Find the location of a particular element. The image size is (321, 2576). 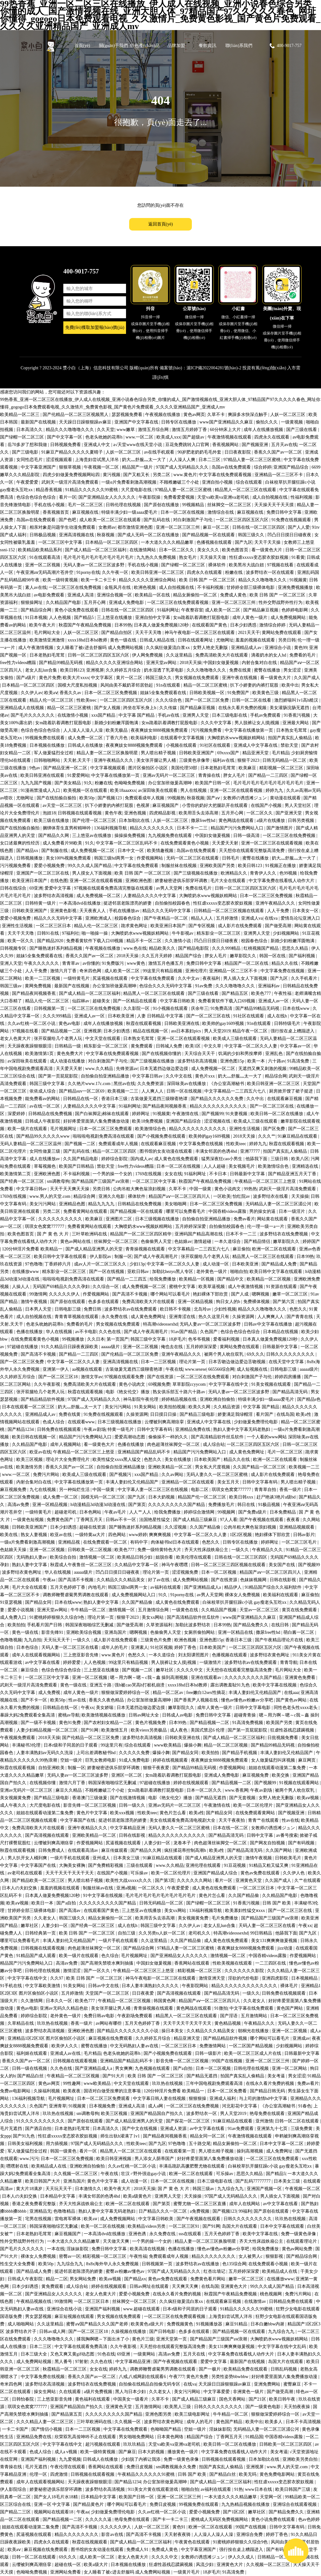

一区二区三区中文字幕 is located at coordinates (60, 542).